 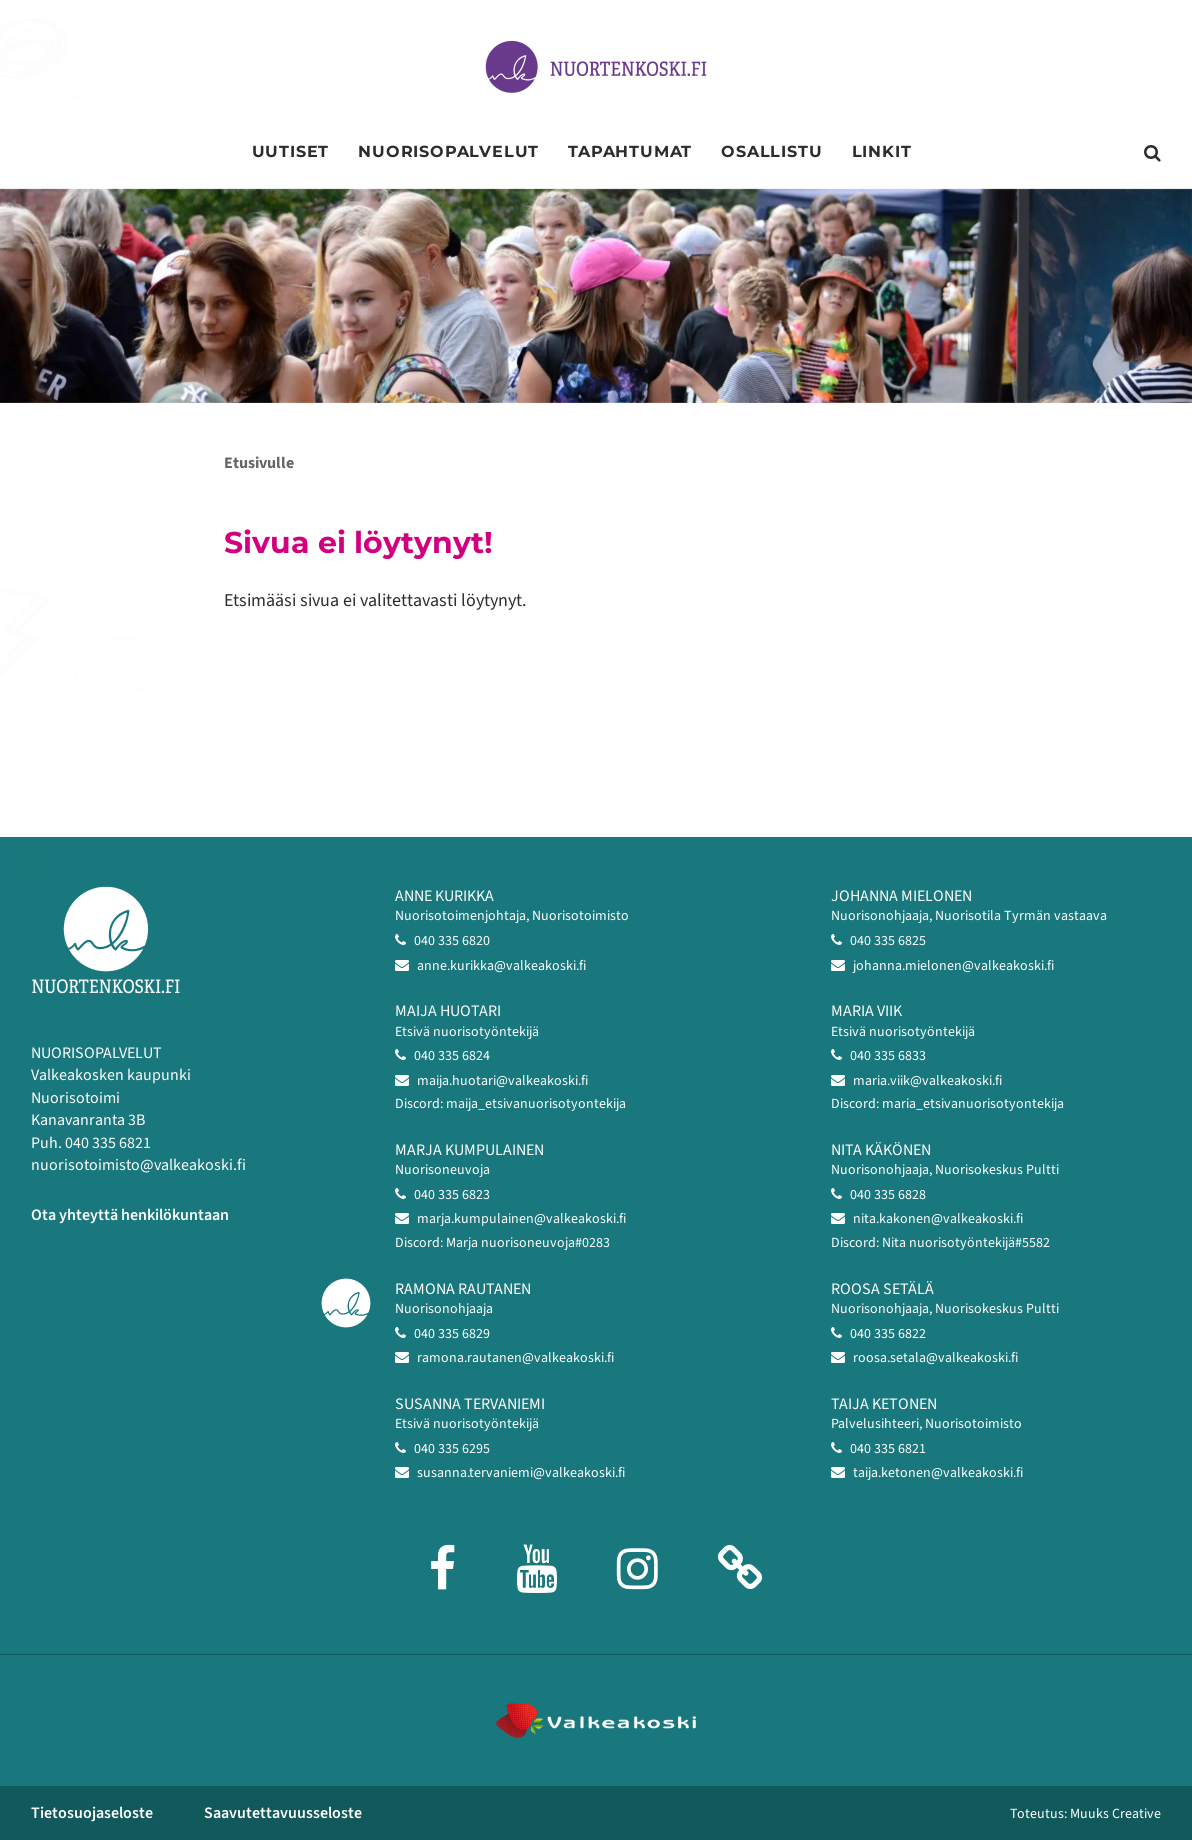 What do you see at coordinates (283, 1813) in the screenshot?
I see `Saavutettavuusseloste` at bounding box center [283, 1813].